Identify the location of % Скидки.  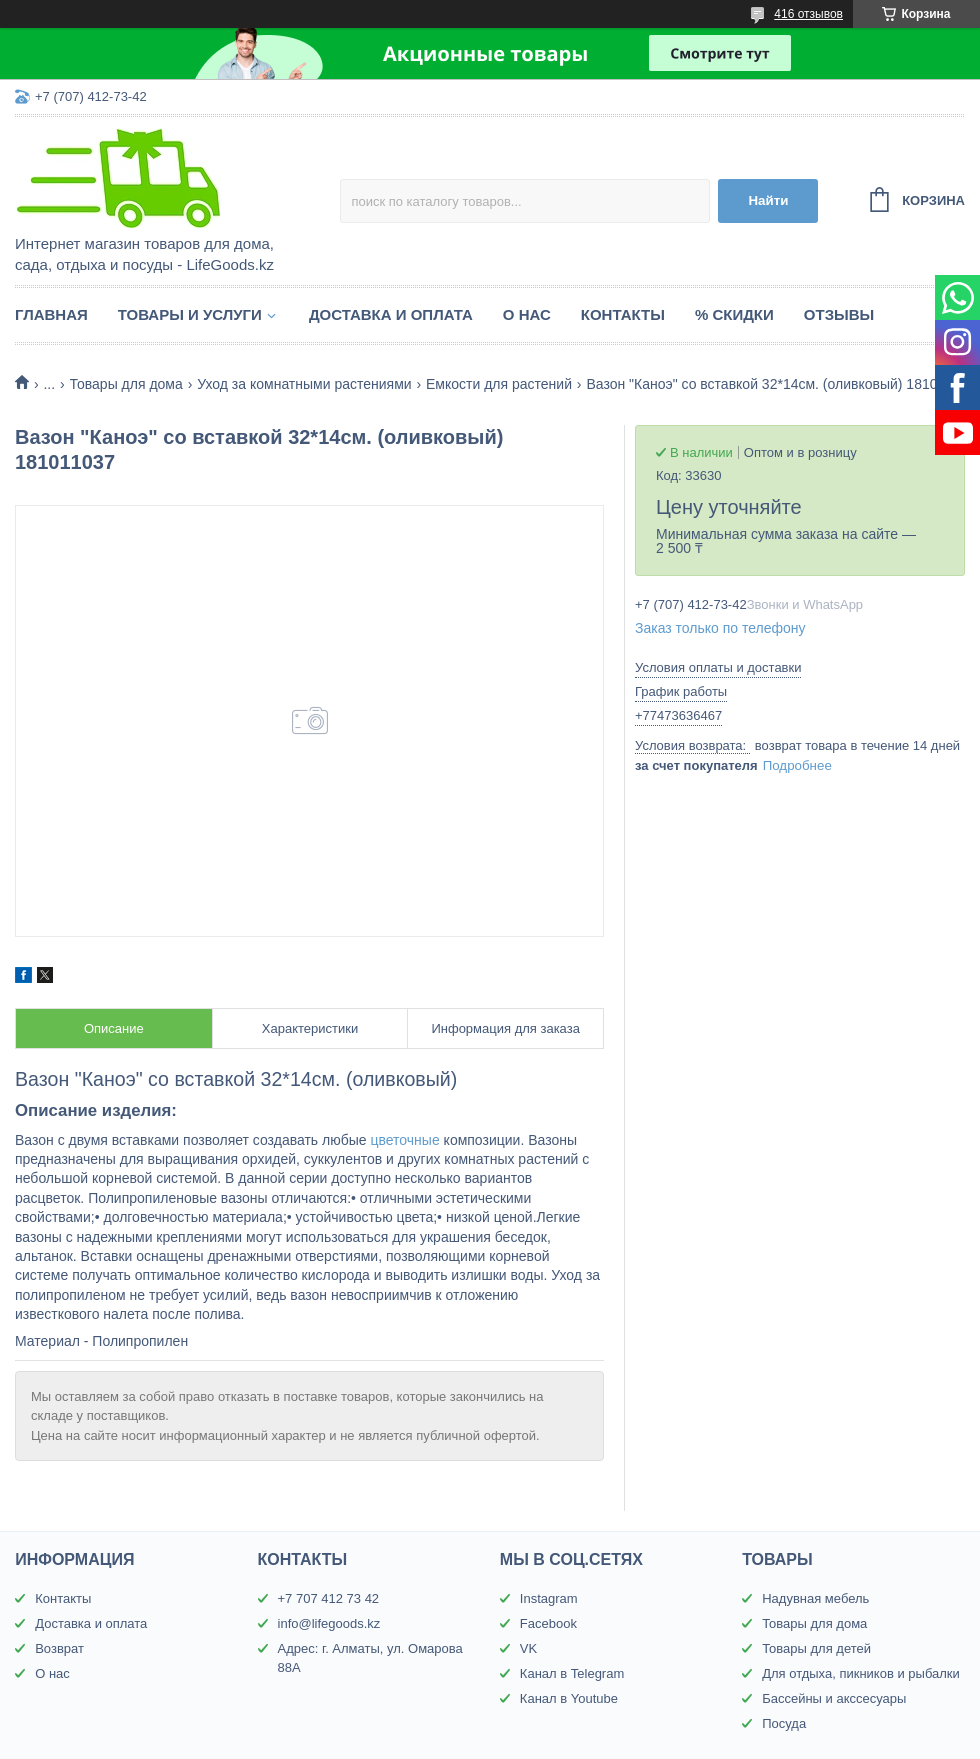
(734, 314).